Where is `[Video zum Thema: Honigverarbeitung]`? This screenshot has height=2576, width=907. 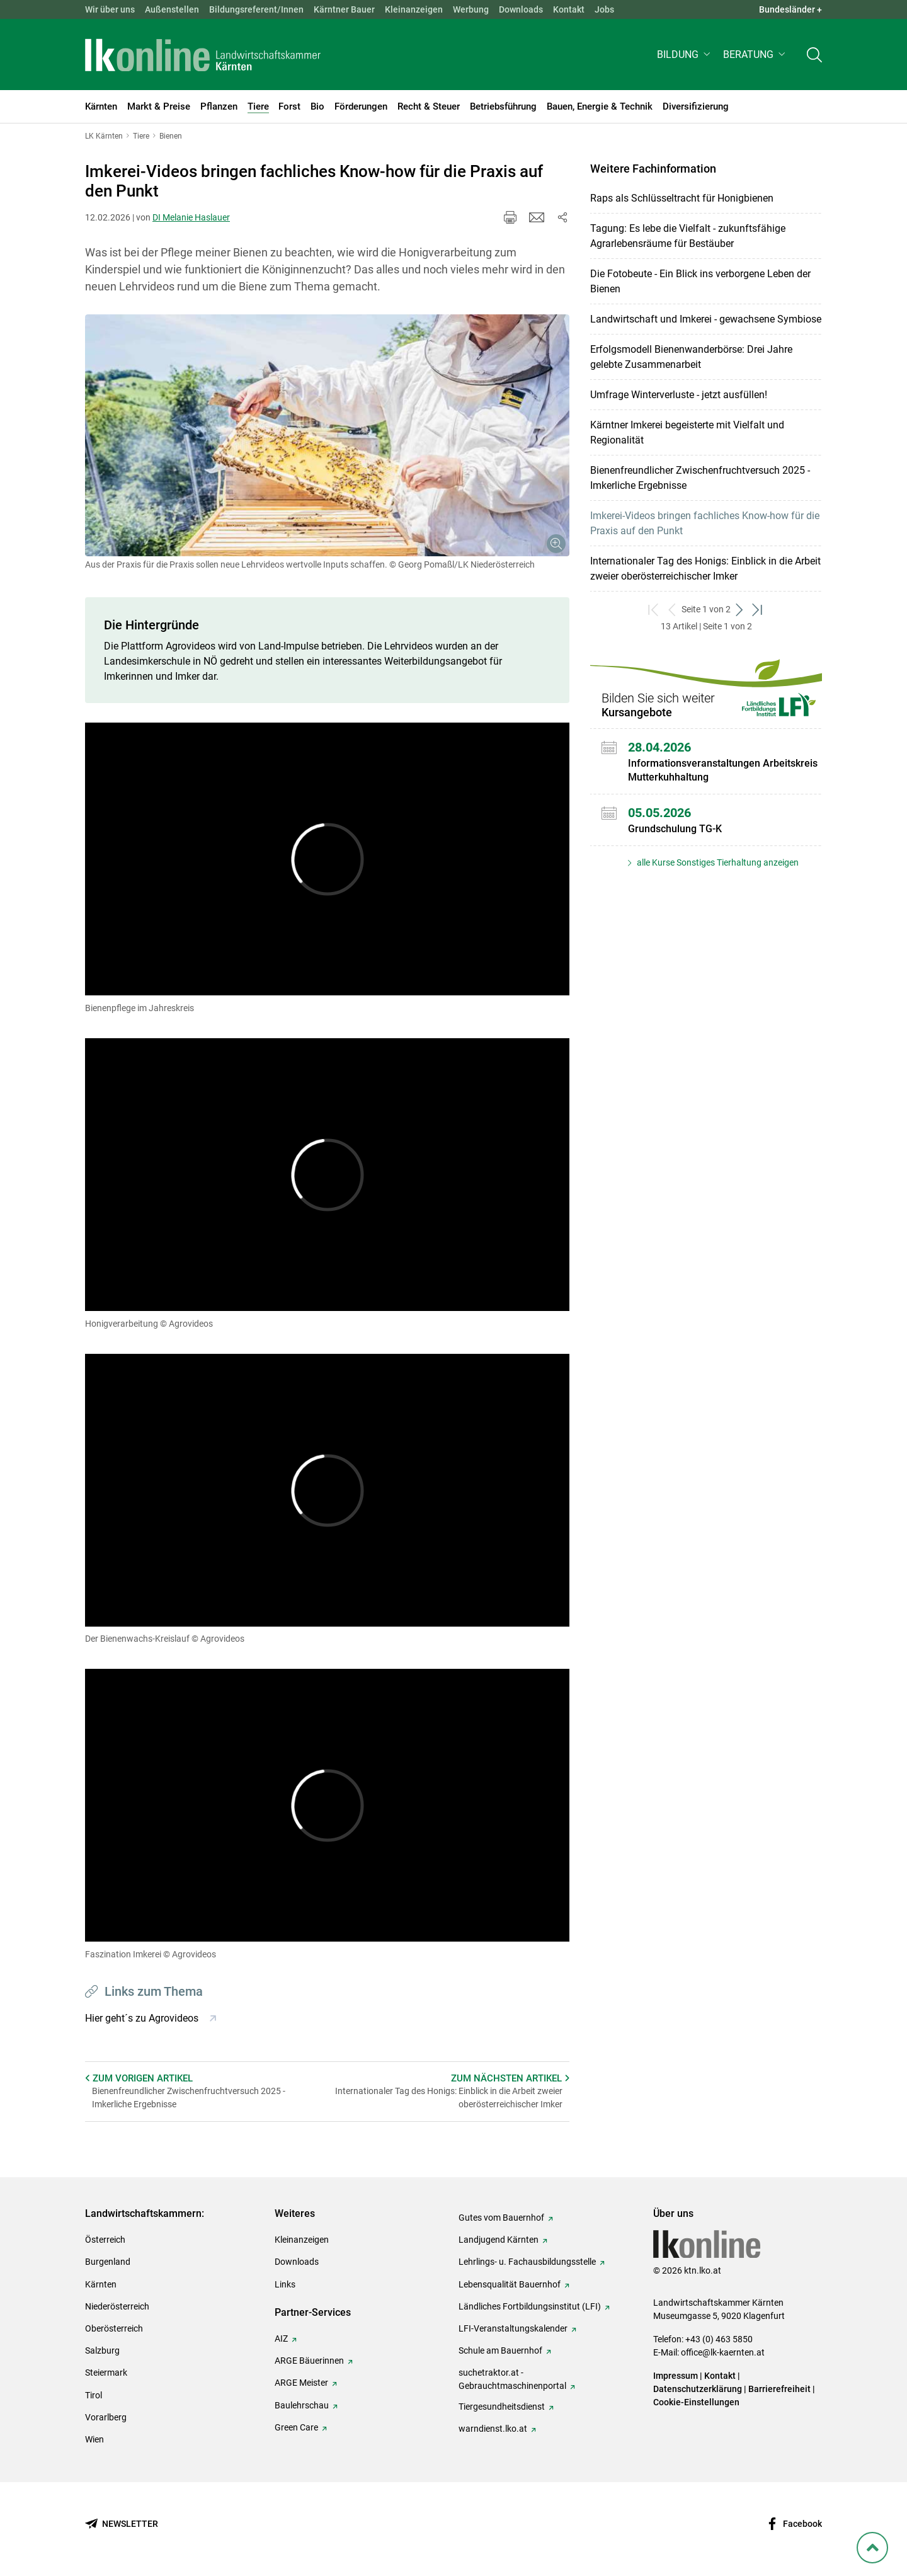
[Video zum Thema: Honigverarbeitung] is located at coordinates (327, 1174).